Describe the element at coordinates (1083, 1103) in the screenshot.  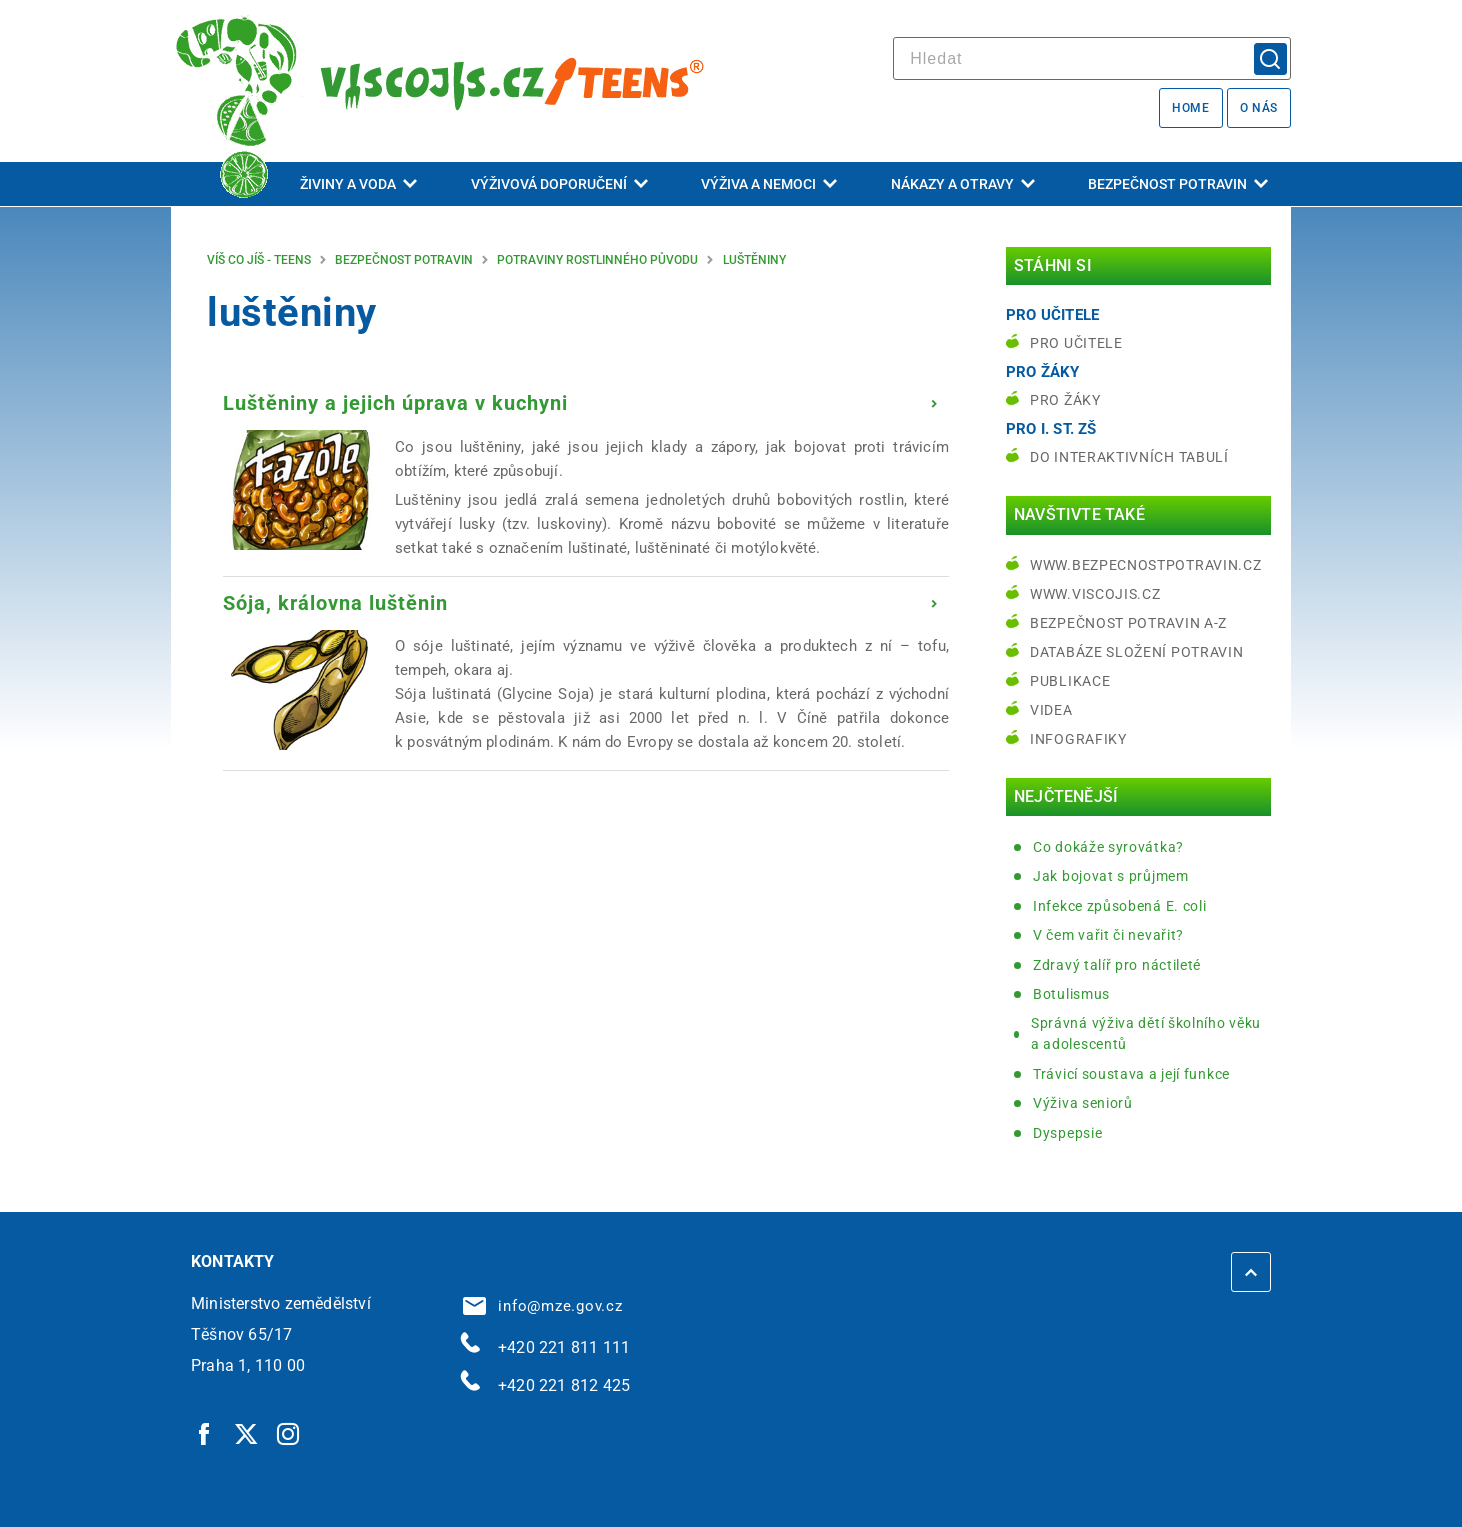
I see `Výživa seniorů` at that location.